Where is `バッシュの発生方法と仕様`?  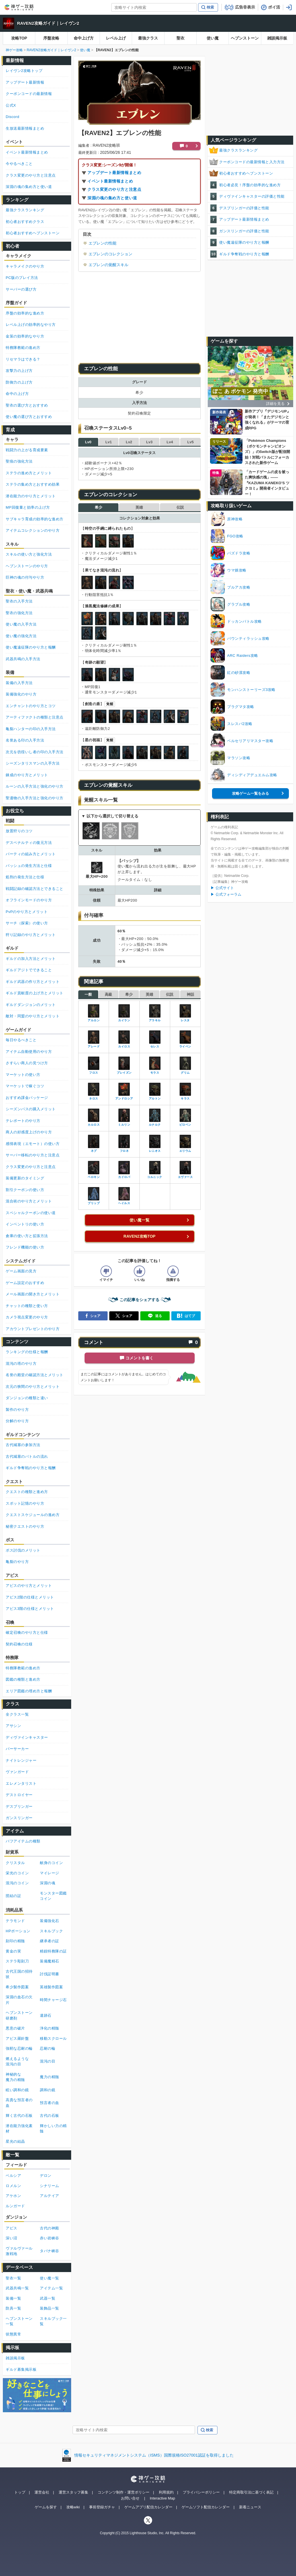
バッシュの発生方法と仕様 is located at coordinates (29, 866).